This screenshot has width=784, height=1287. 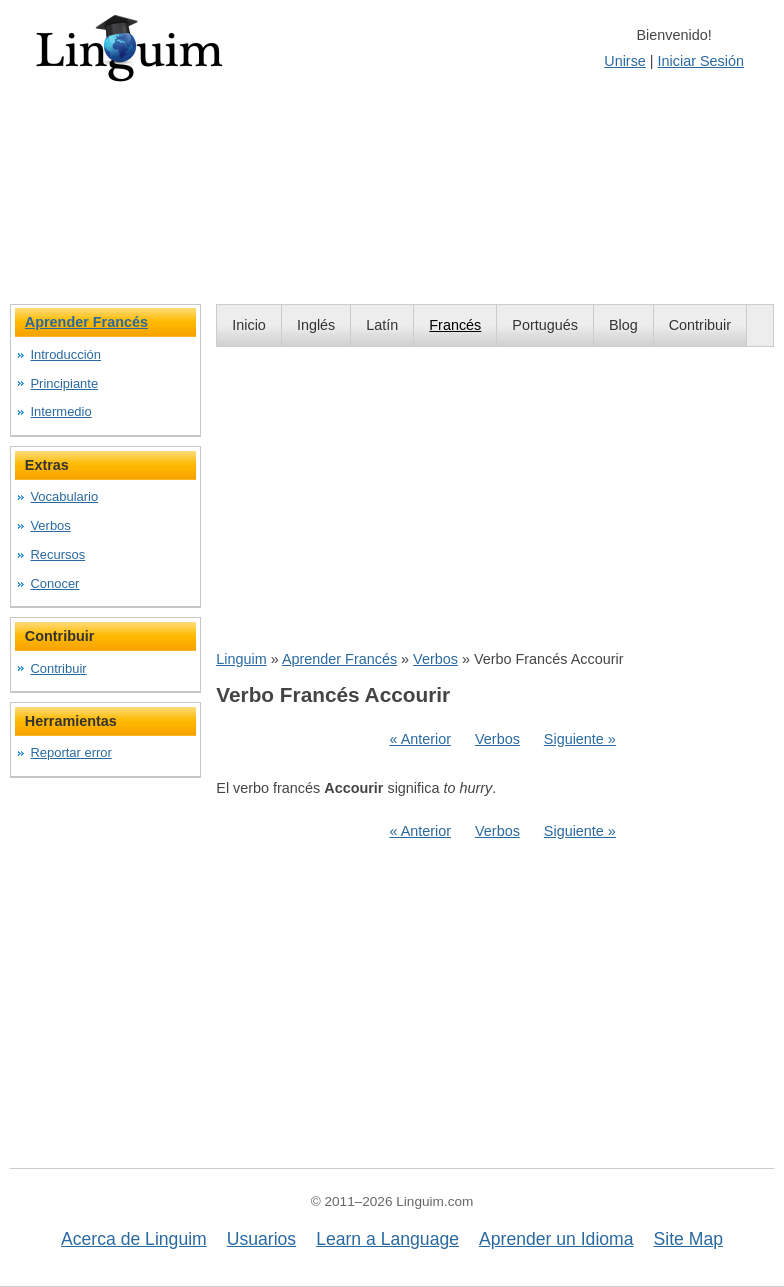 I want to click on Aprender Francés, so click(x=339, y=659).